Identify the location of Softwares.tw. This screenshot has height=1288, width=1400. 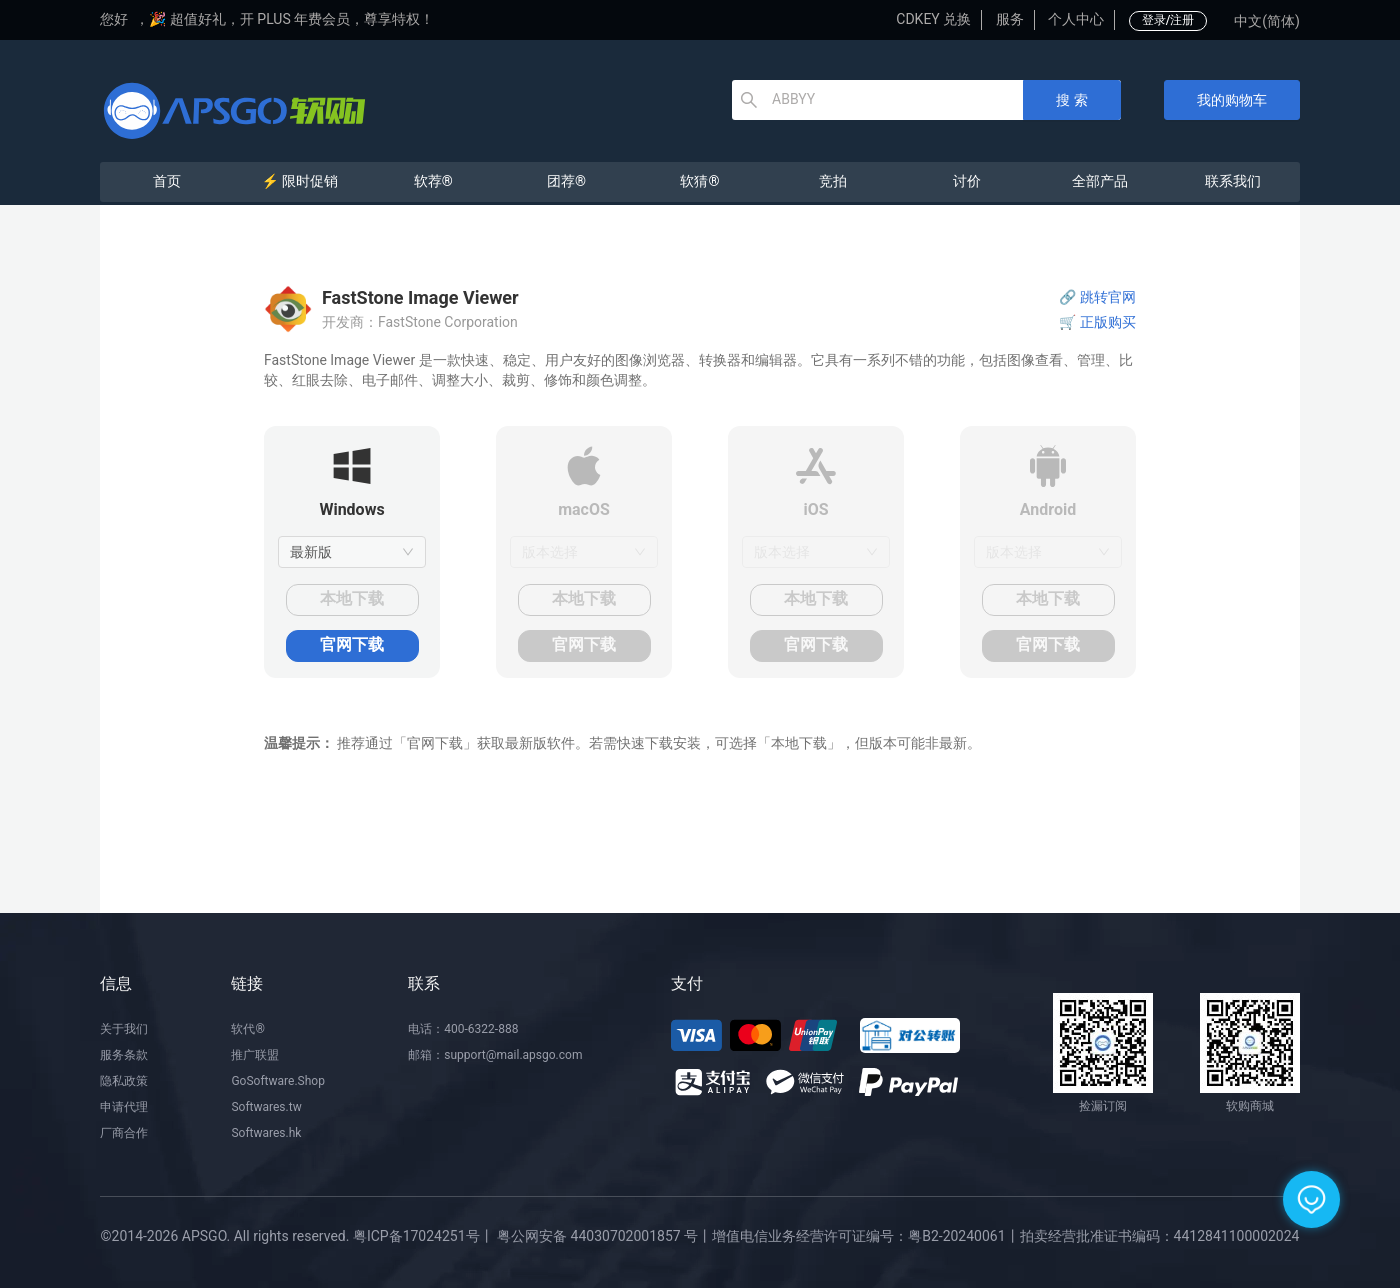
(266, 1107).